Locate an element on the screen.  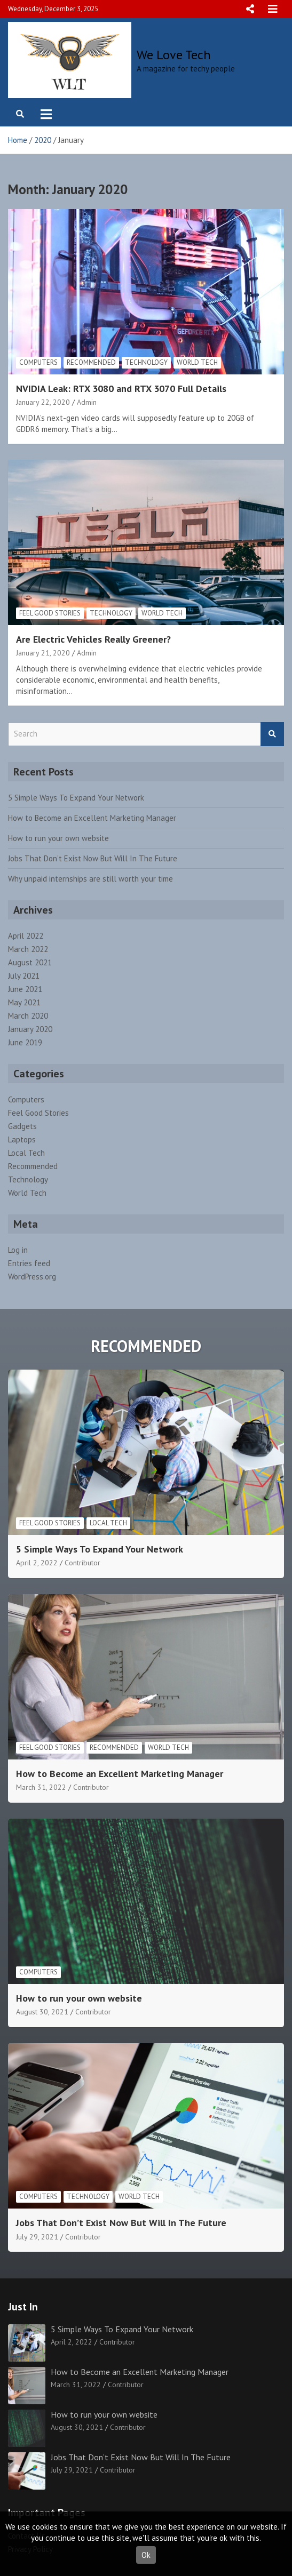
June 2021 is located at coordinates (25, 989).